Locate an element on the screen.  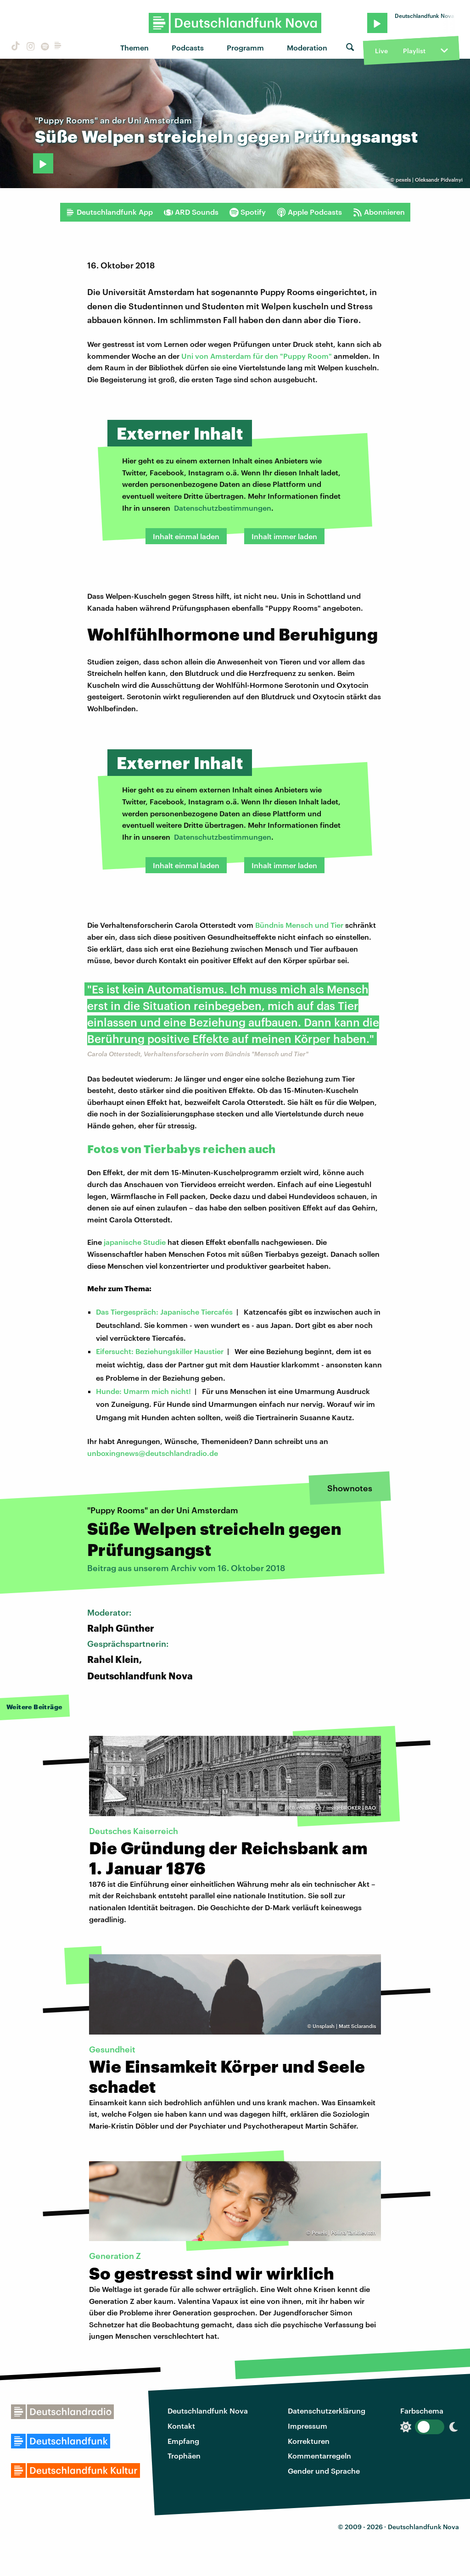
Korrekturen is located at coordinates (309, 2441).